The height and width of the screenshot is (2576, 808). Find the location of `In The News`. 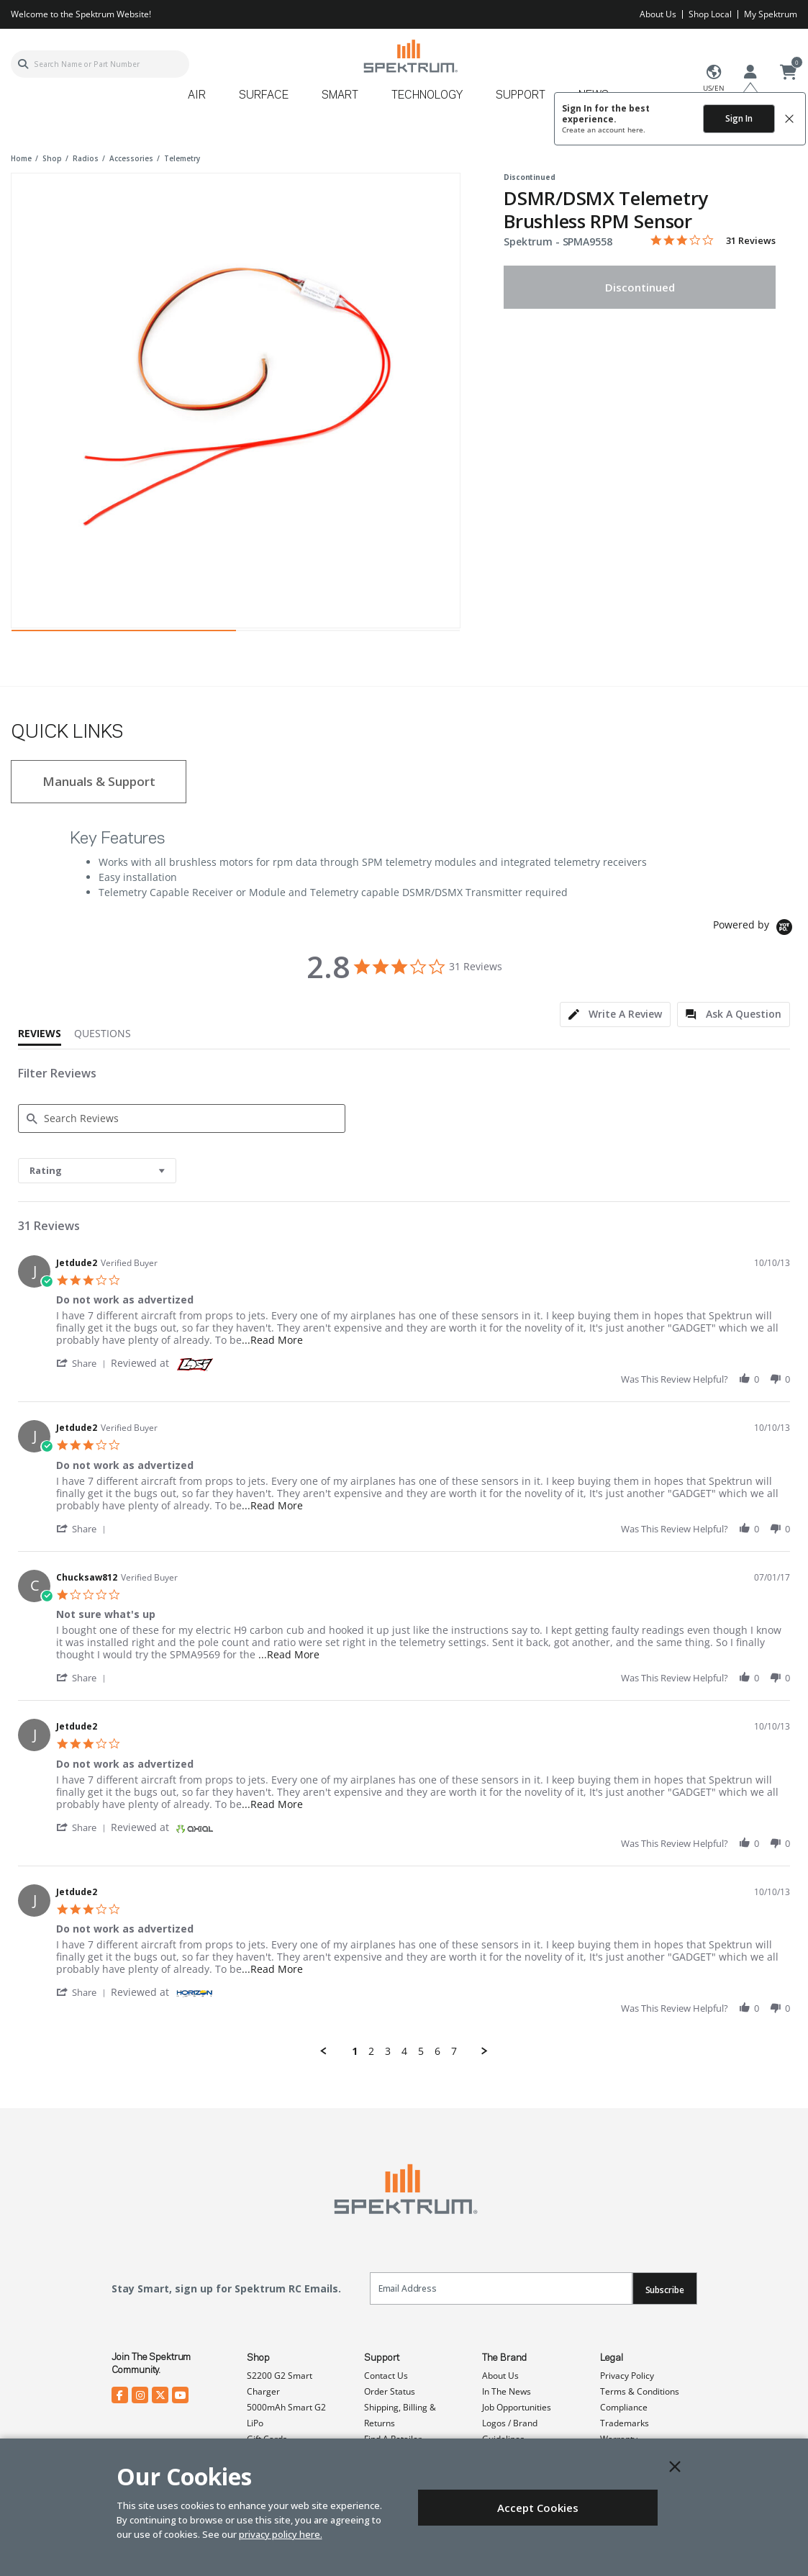

In The News is located at coordinates (506, 2391).